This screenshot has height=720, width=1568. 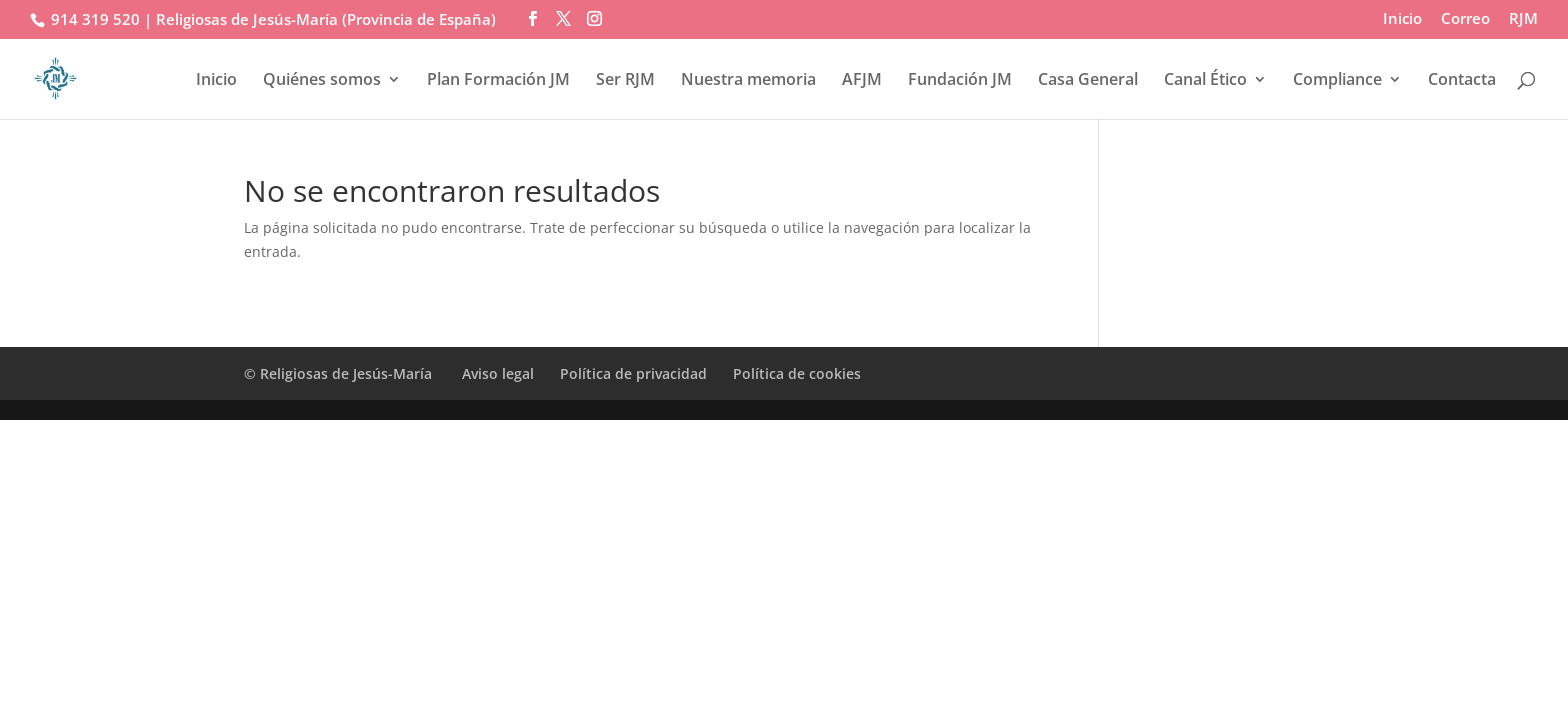 What do you see at coordinates (1088, 81) in the screenshot?
I see `Casa General` at bounding box center [1088, 81].